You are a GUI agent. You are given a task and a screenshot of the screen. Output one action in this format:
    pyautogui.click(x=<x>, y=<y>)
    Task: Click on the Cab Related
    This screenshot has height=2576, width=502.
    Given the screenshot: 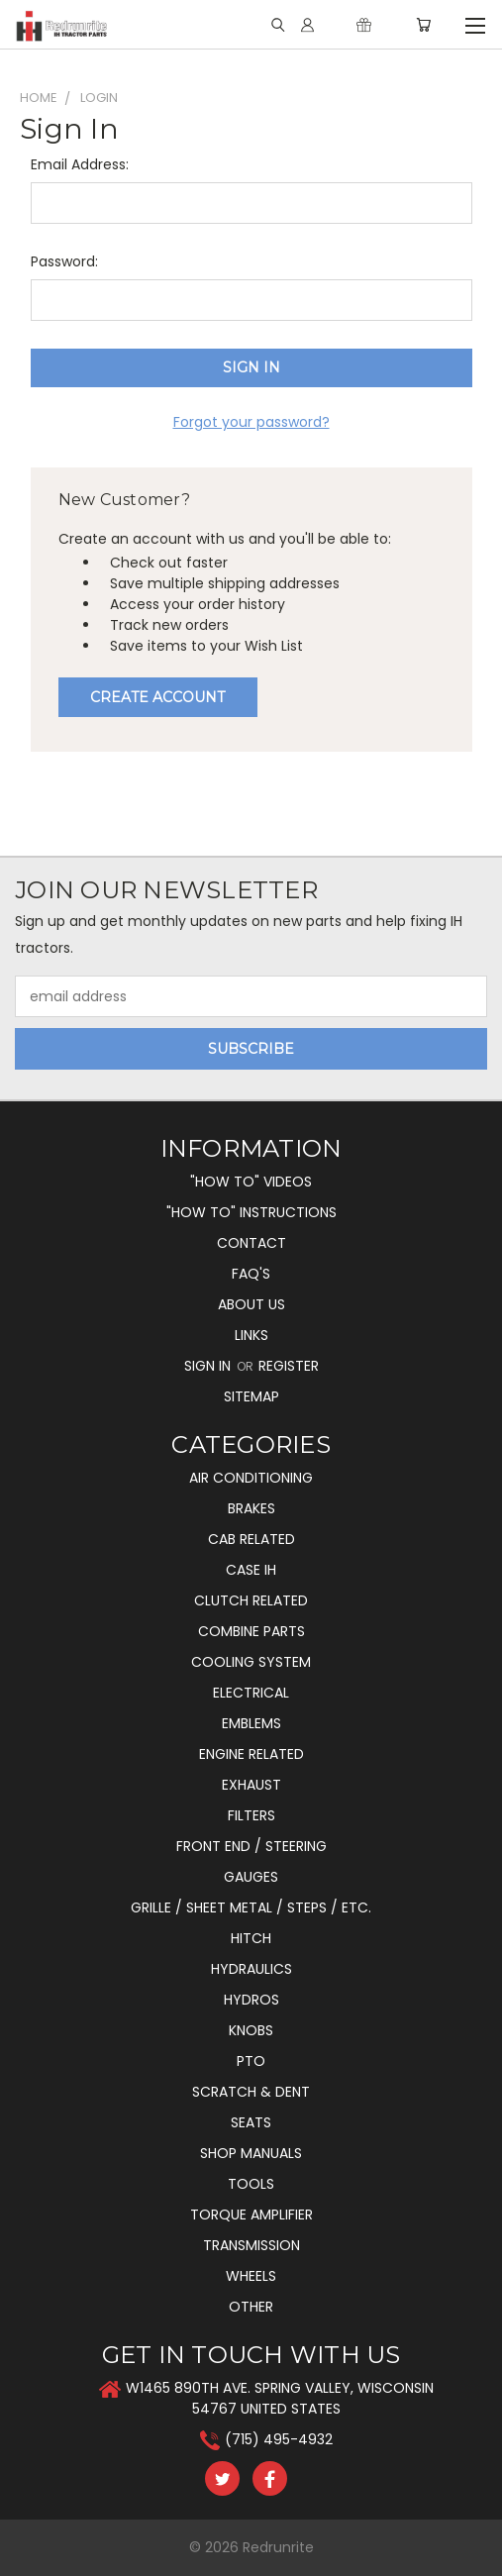 What is the action you would take?
    pyautogui.click(x=251, y=1539)
    